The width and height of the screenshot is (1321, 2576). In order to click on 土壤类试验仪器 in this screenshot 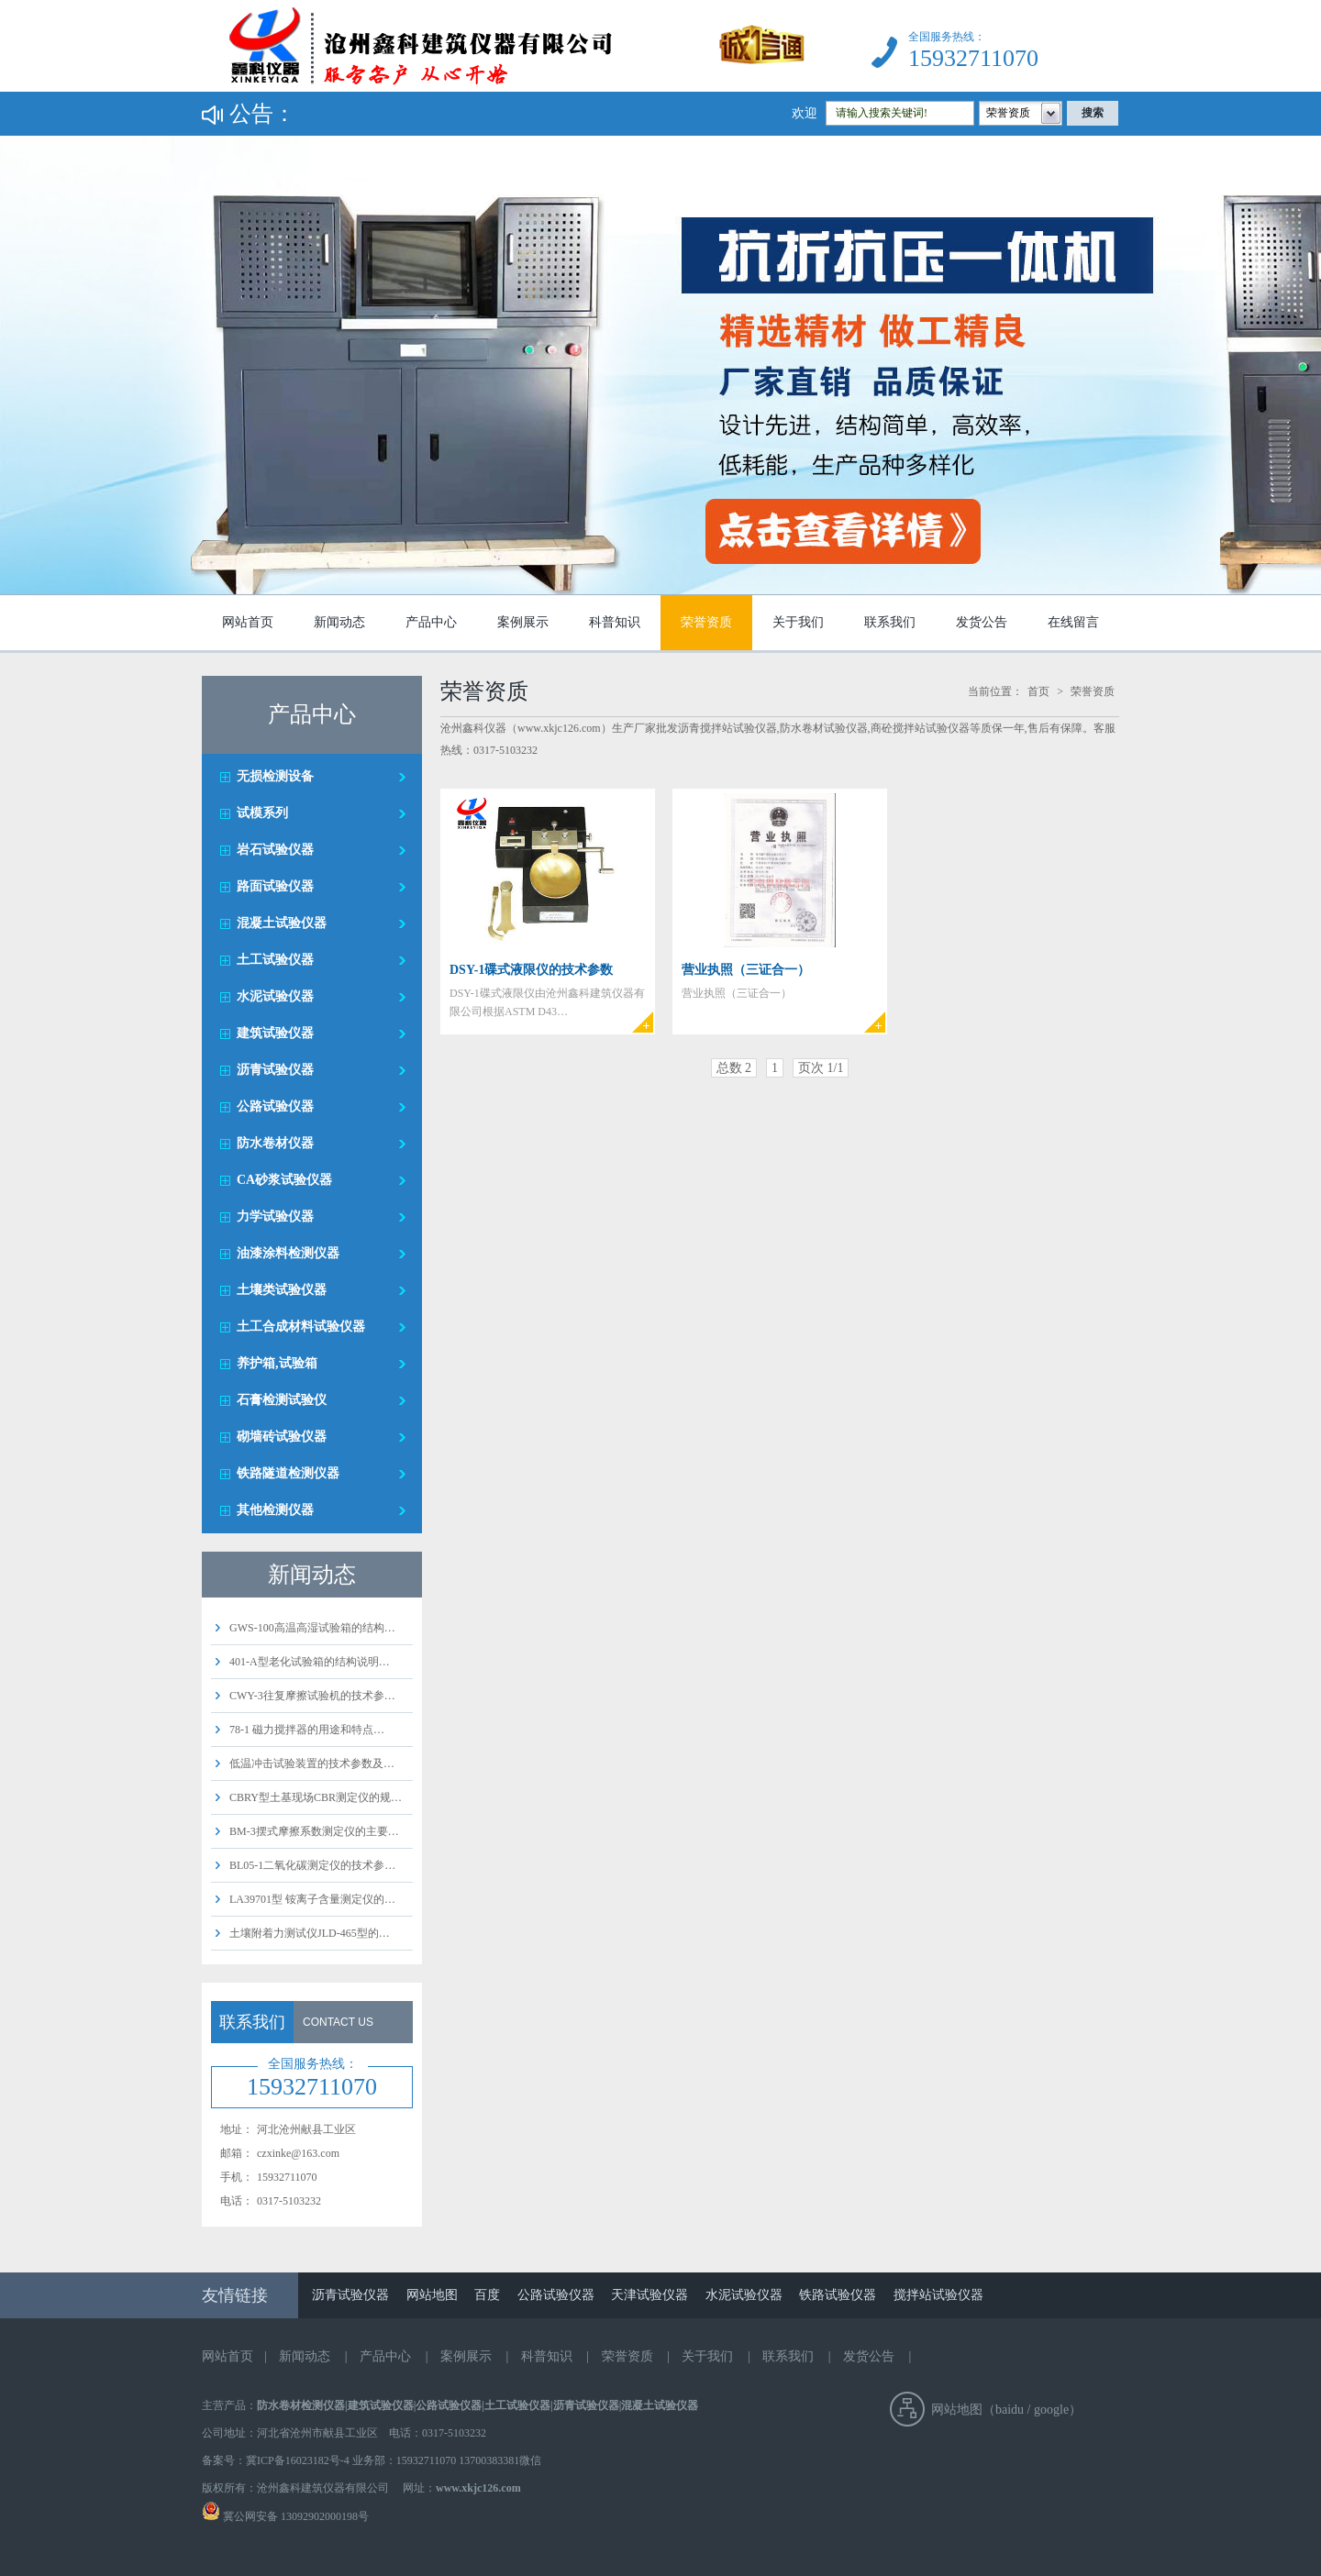, I will do `click(282, 1290)`.